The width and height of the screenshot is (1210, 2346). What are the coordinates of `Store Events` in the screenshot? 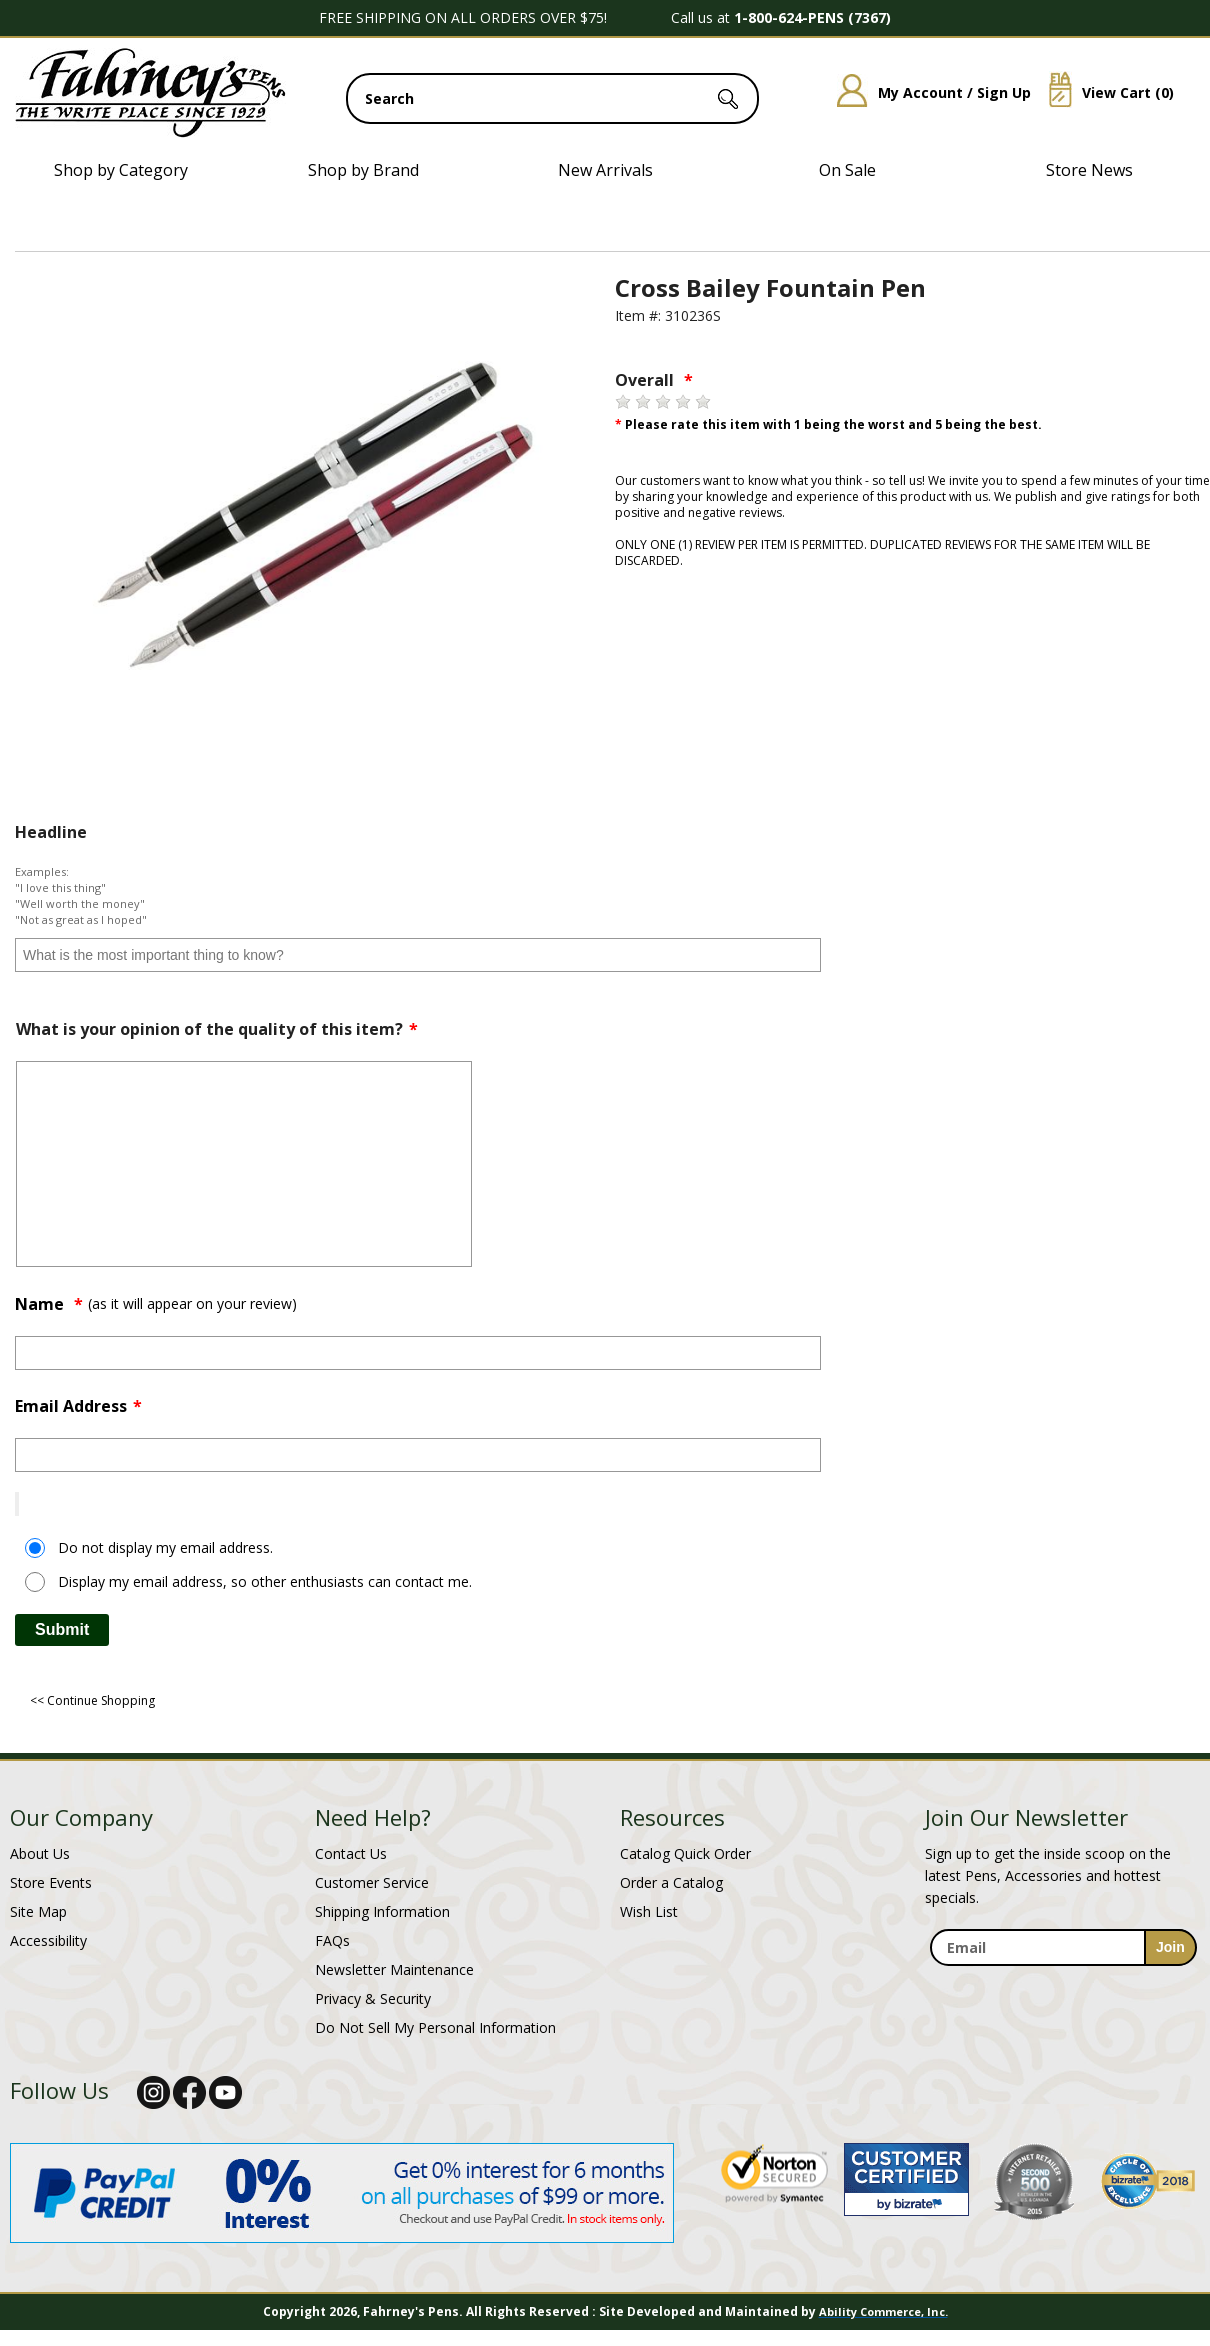 It's located at (51, 1882).